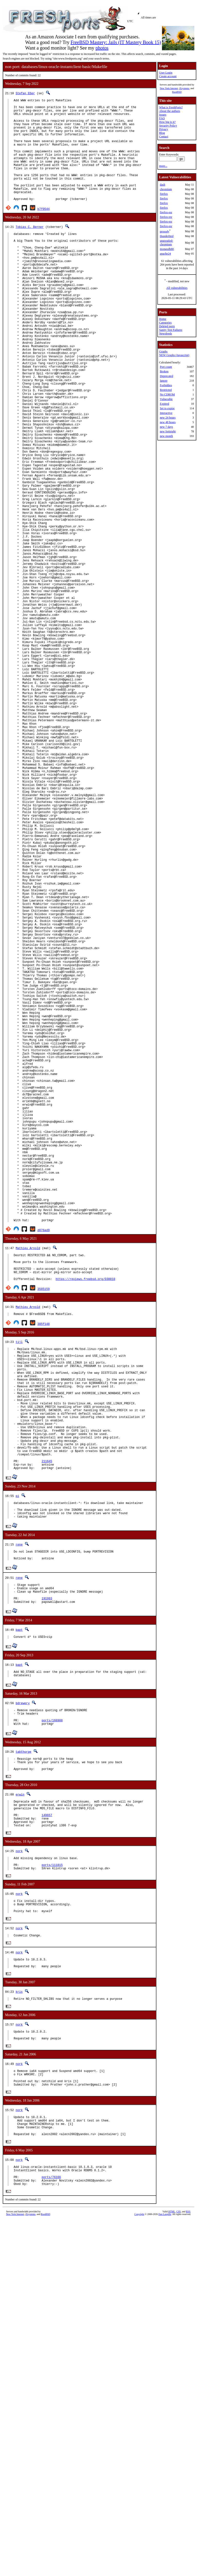 The width and height of the screenshot is (197, 2576). I want to click on new 7 days, so click(166, 427).